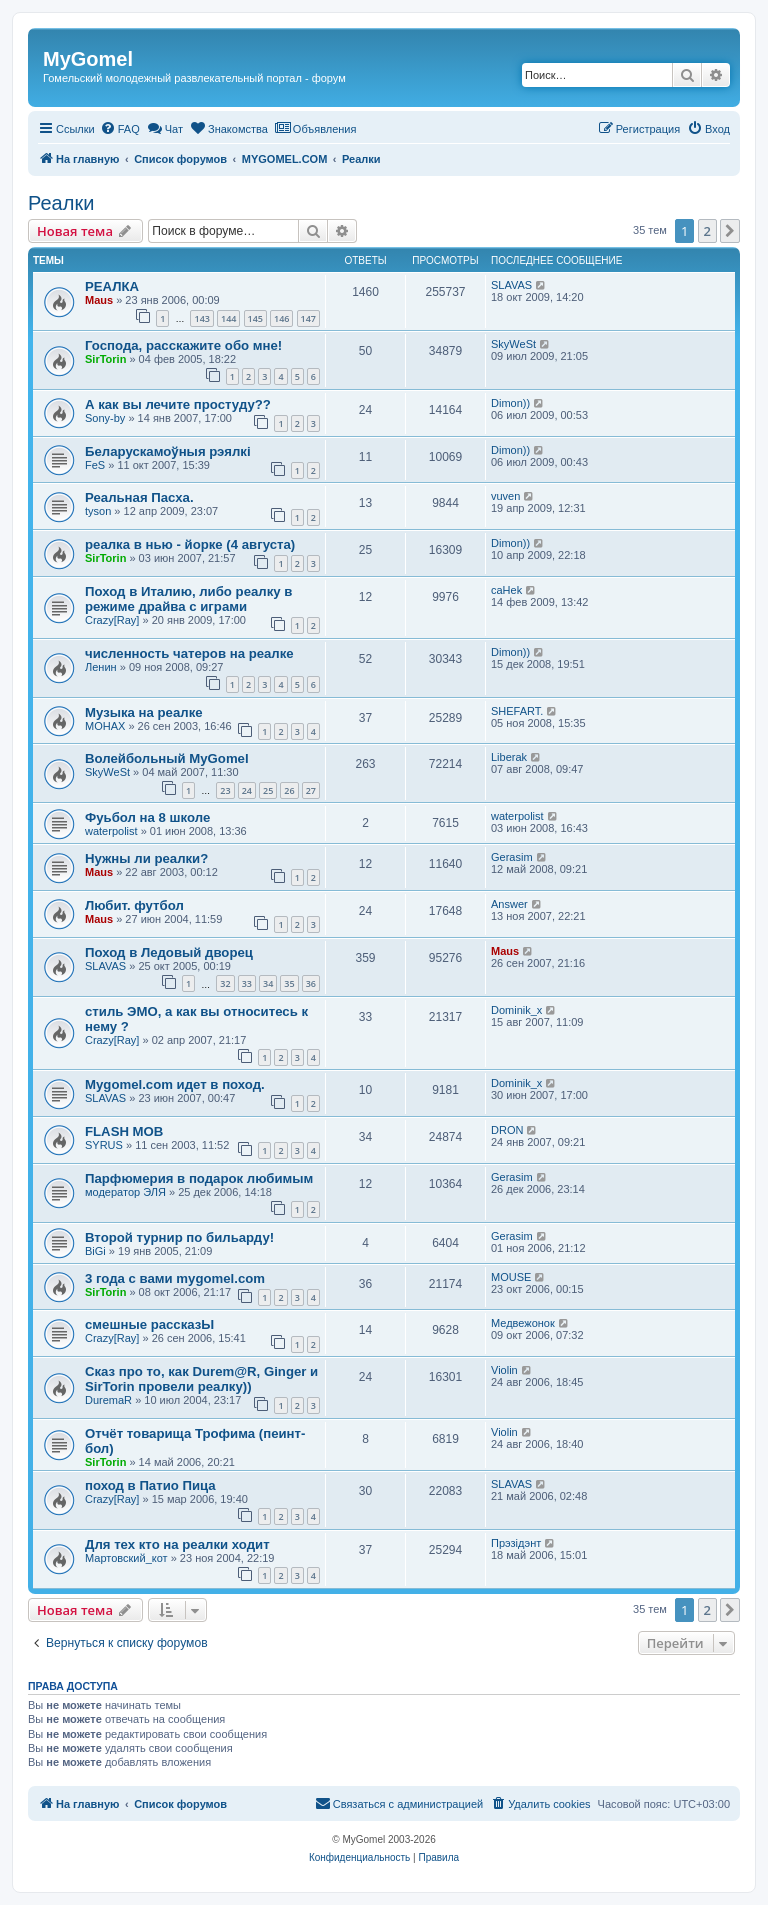 The height and width of the screenshot is (1905, 768). What do you see at coordinates (523, 1323) in the screenshot?
I see `Медвежонок` at bounding box center [523, 1323].